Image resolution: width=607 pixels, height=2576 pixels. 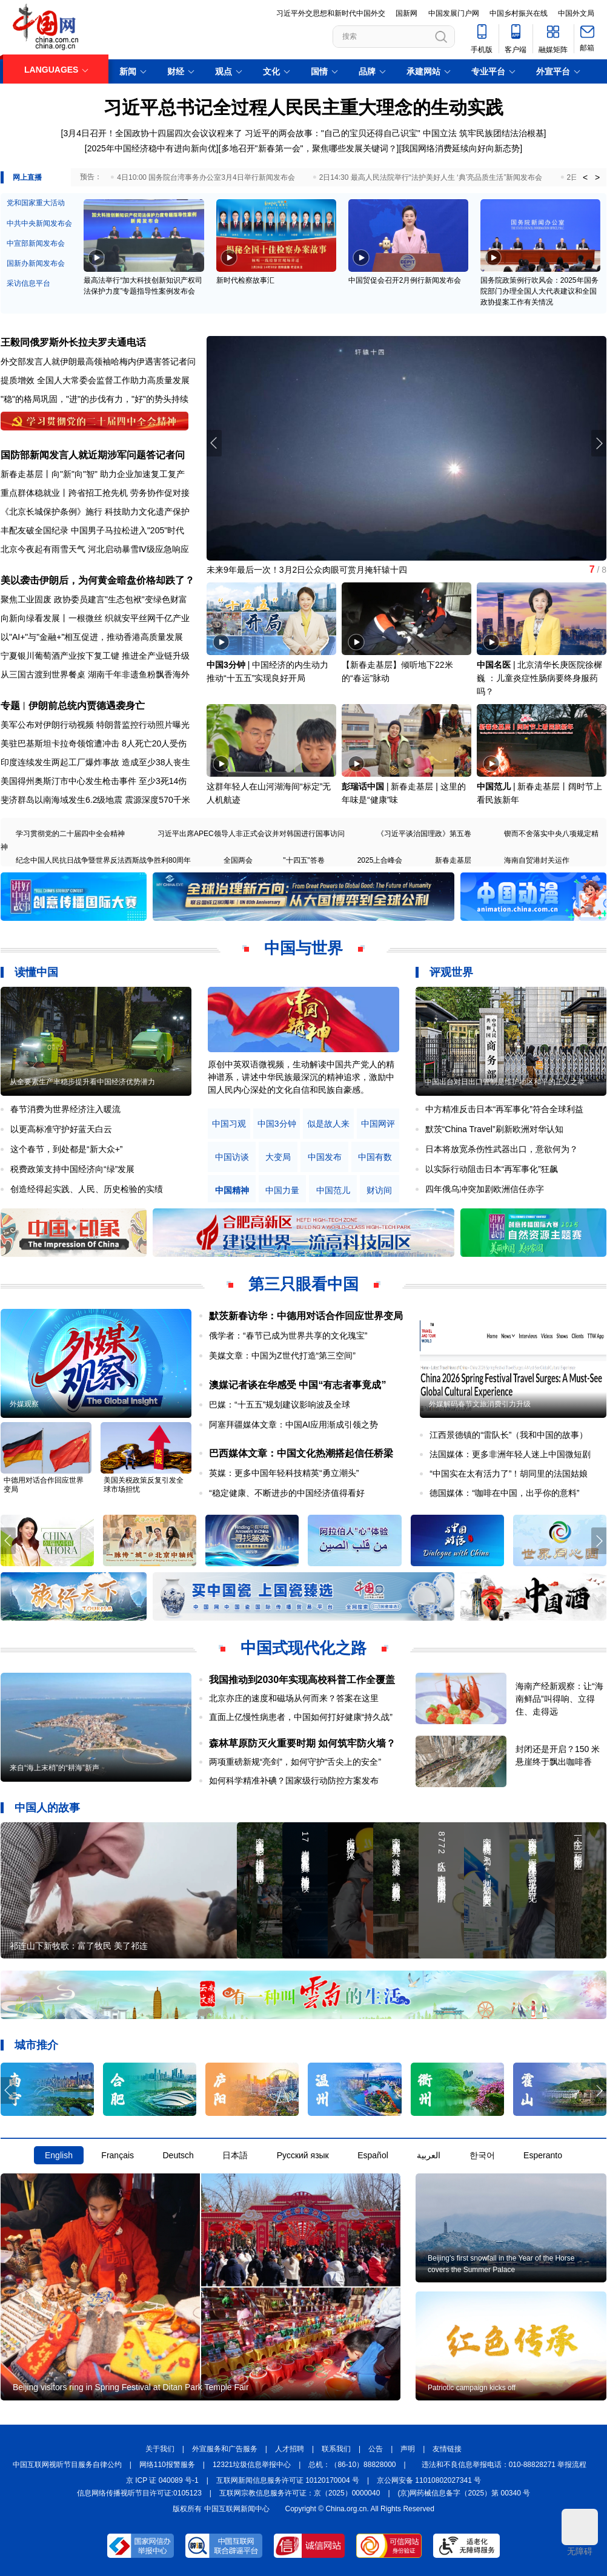 I want to click on 美国得州奥斯汀市中心发生枪击事件 至少3死14伤, so click(x=94, y=781).